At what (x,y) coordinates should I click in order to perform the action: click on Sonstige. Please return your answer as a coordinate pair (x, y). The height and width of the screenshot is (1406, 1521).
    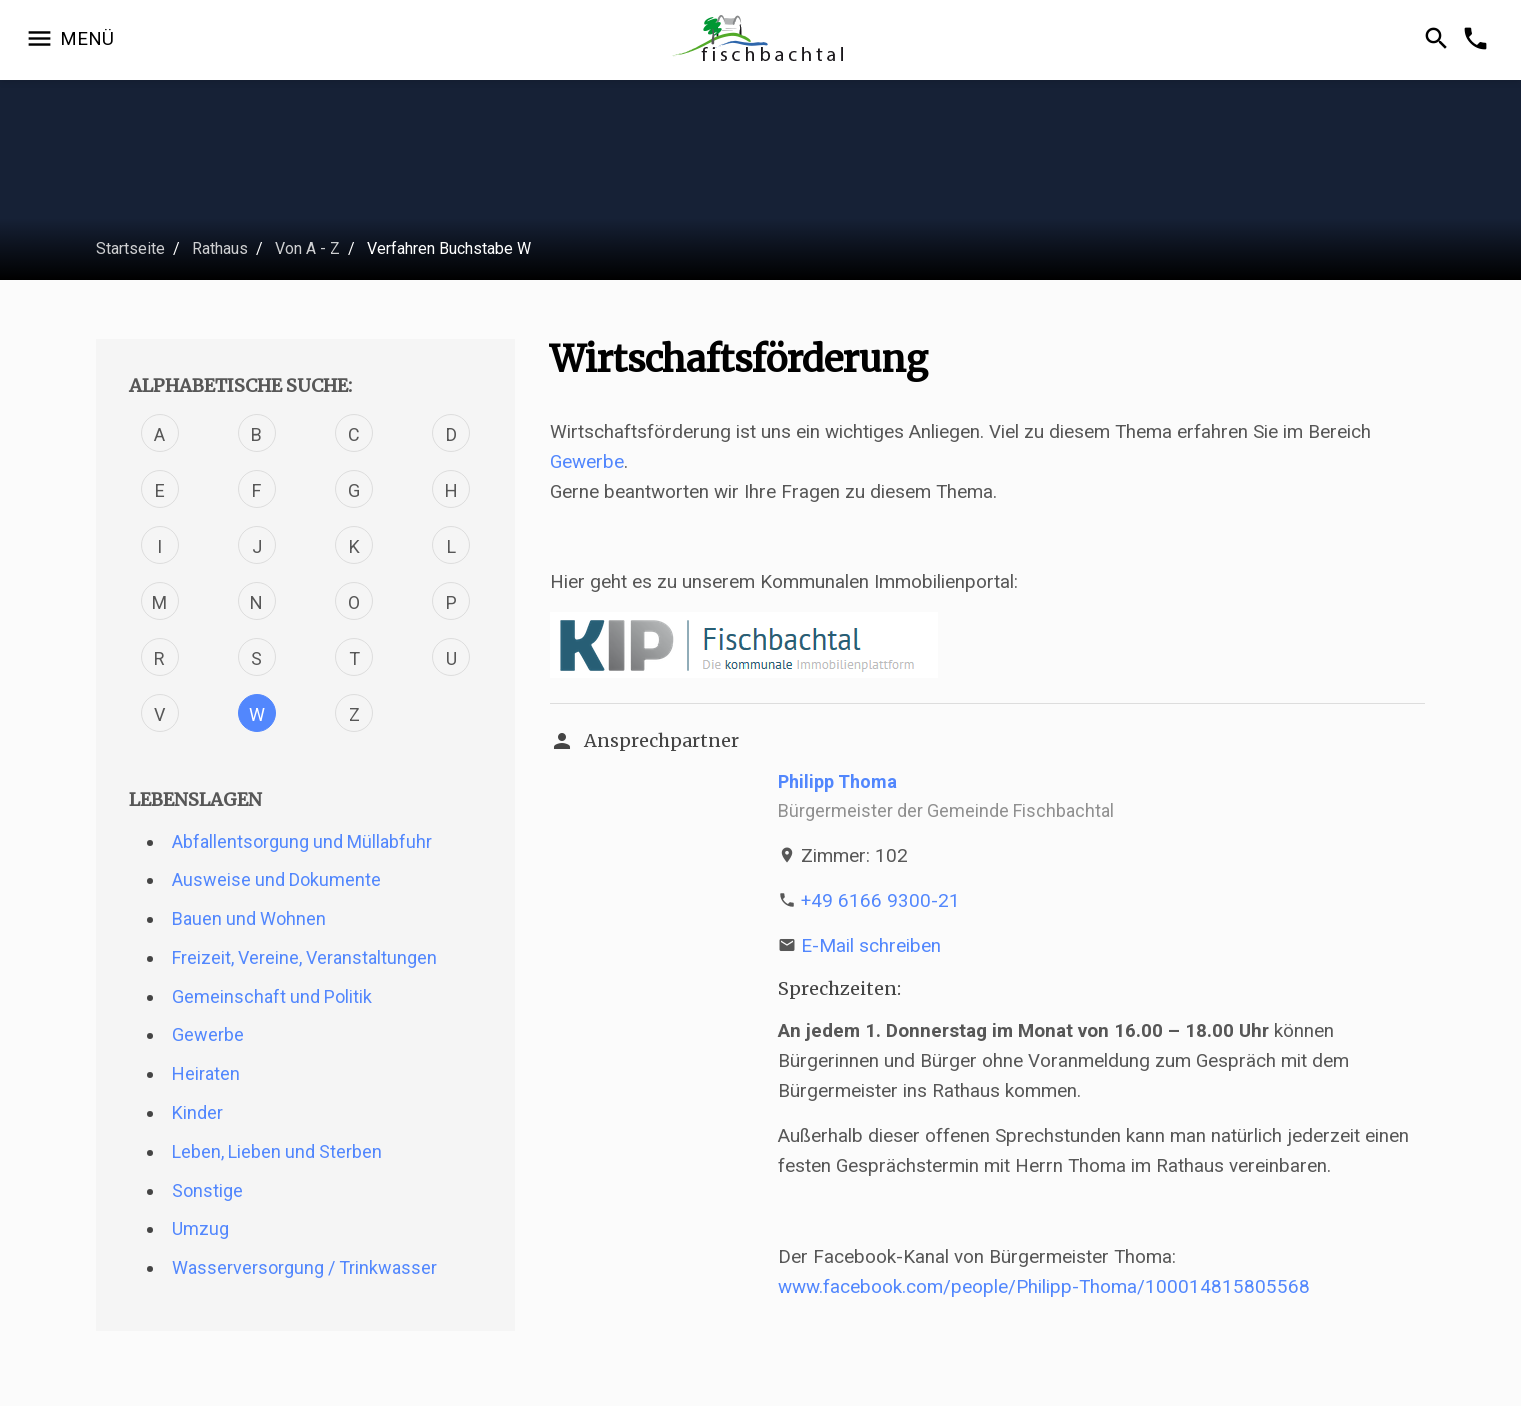
    Looking at the image, I should click on (207, 1190).